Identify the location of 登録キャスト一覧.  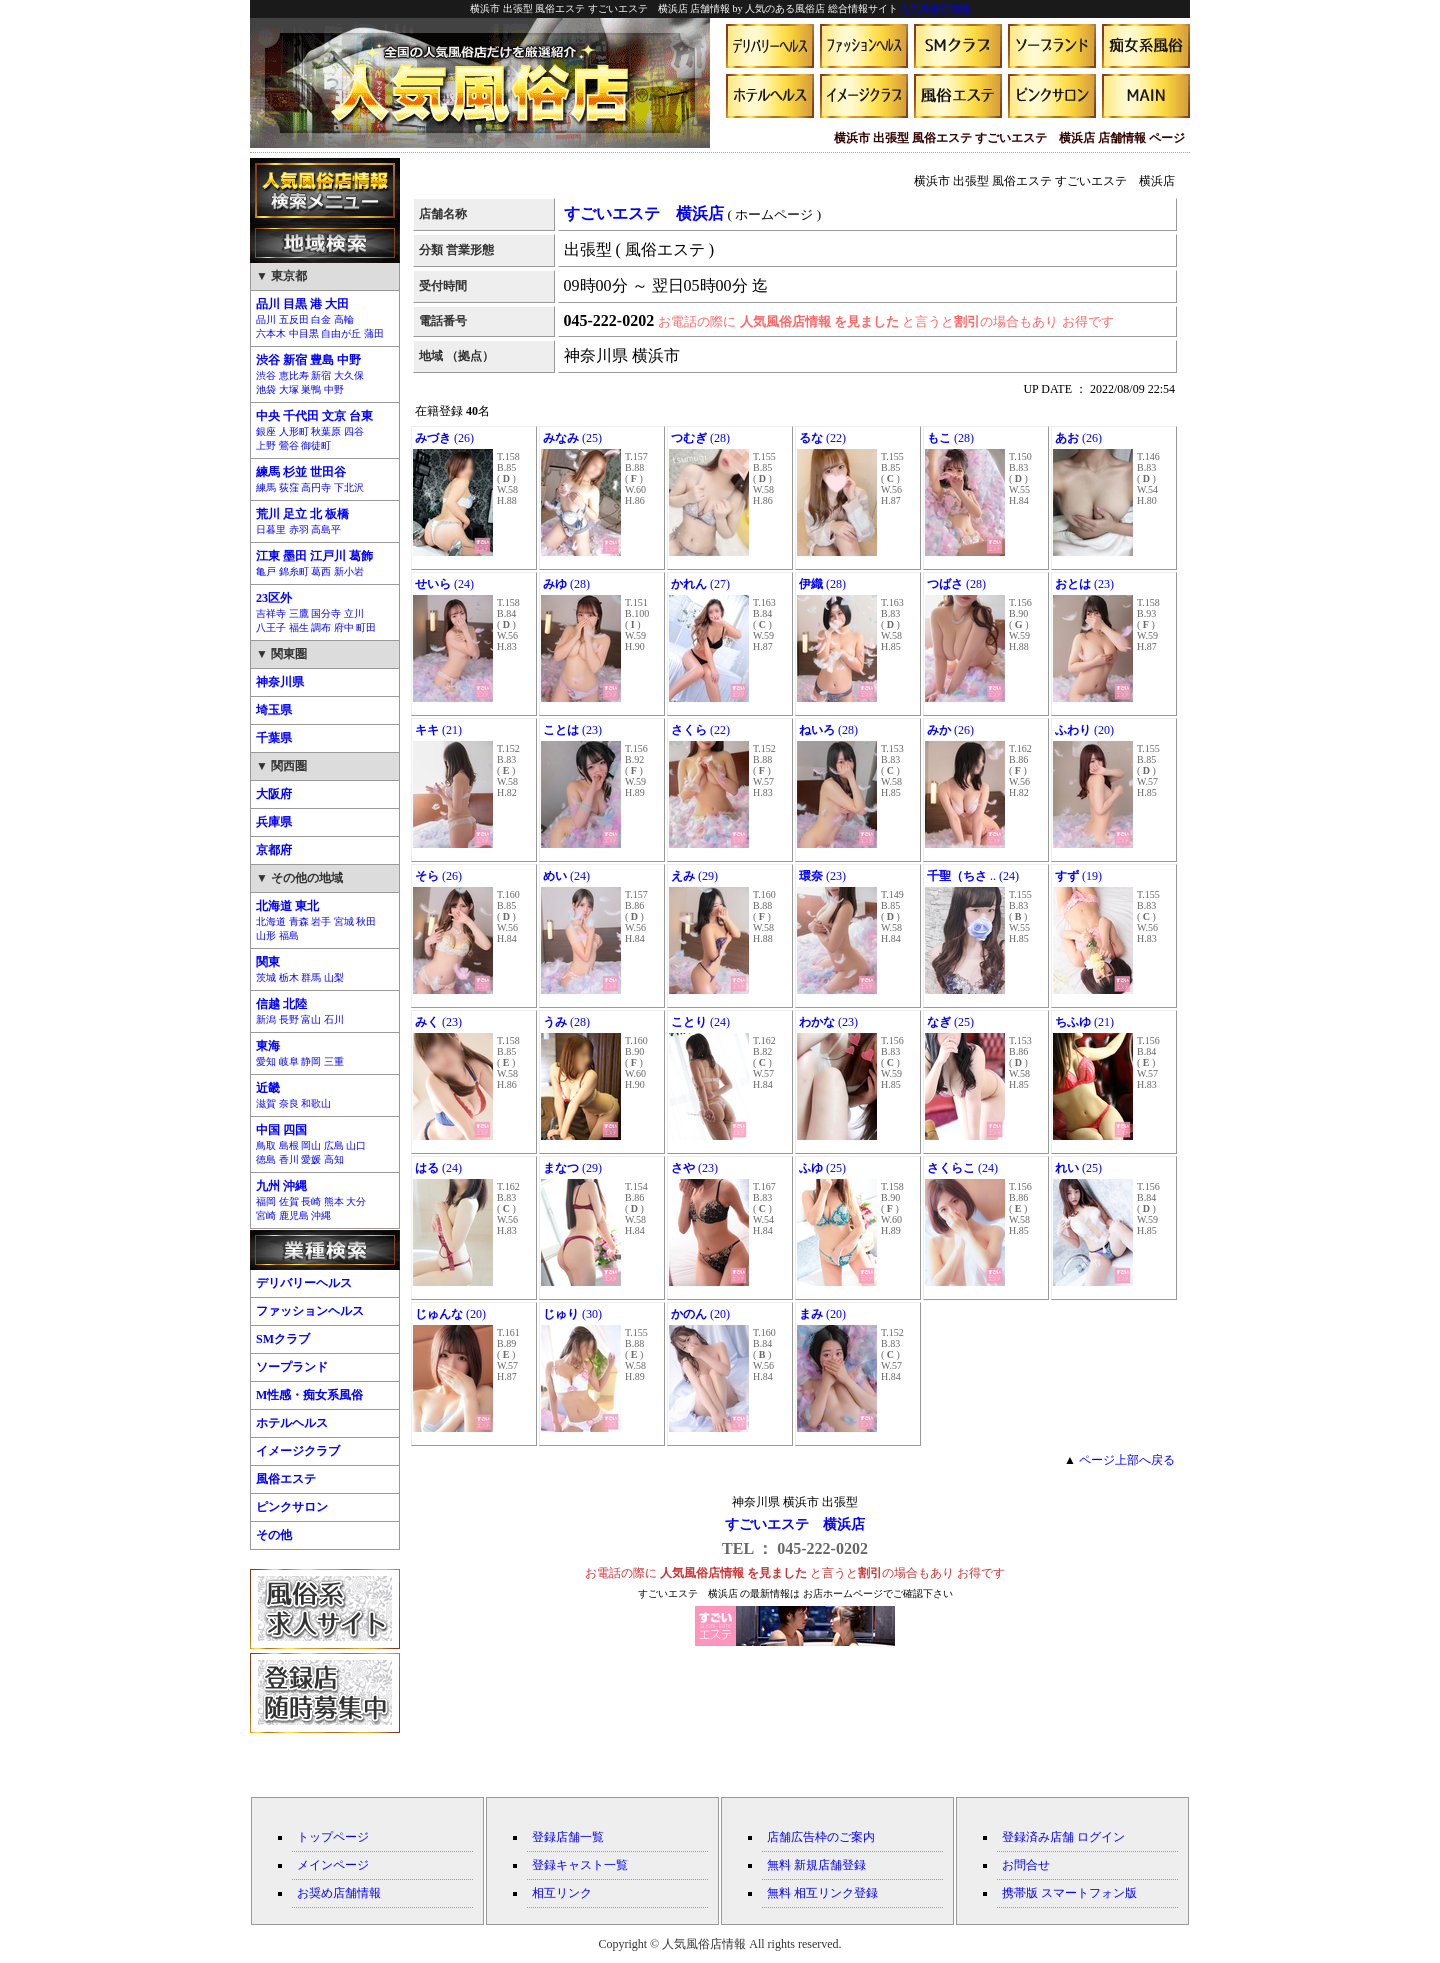
(580, 1865).